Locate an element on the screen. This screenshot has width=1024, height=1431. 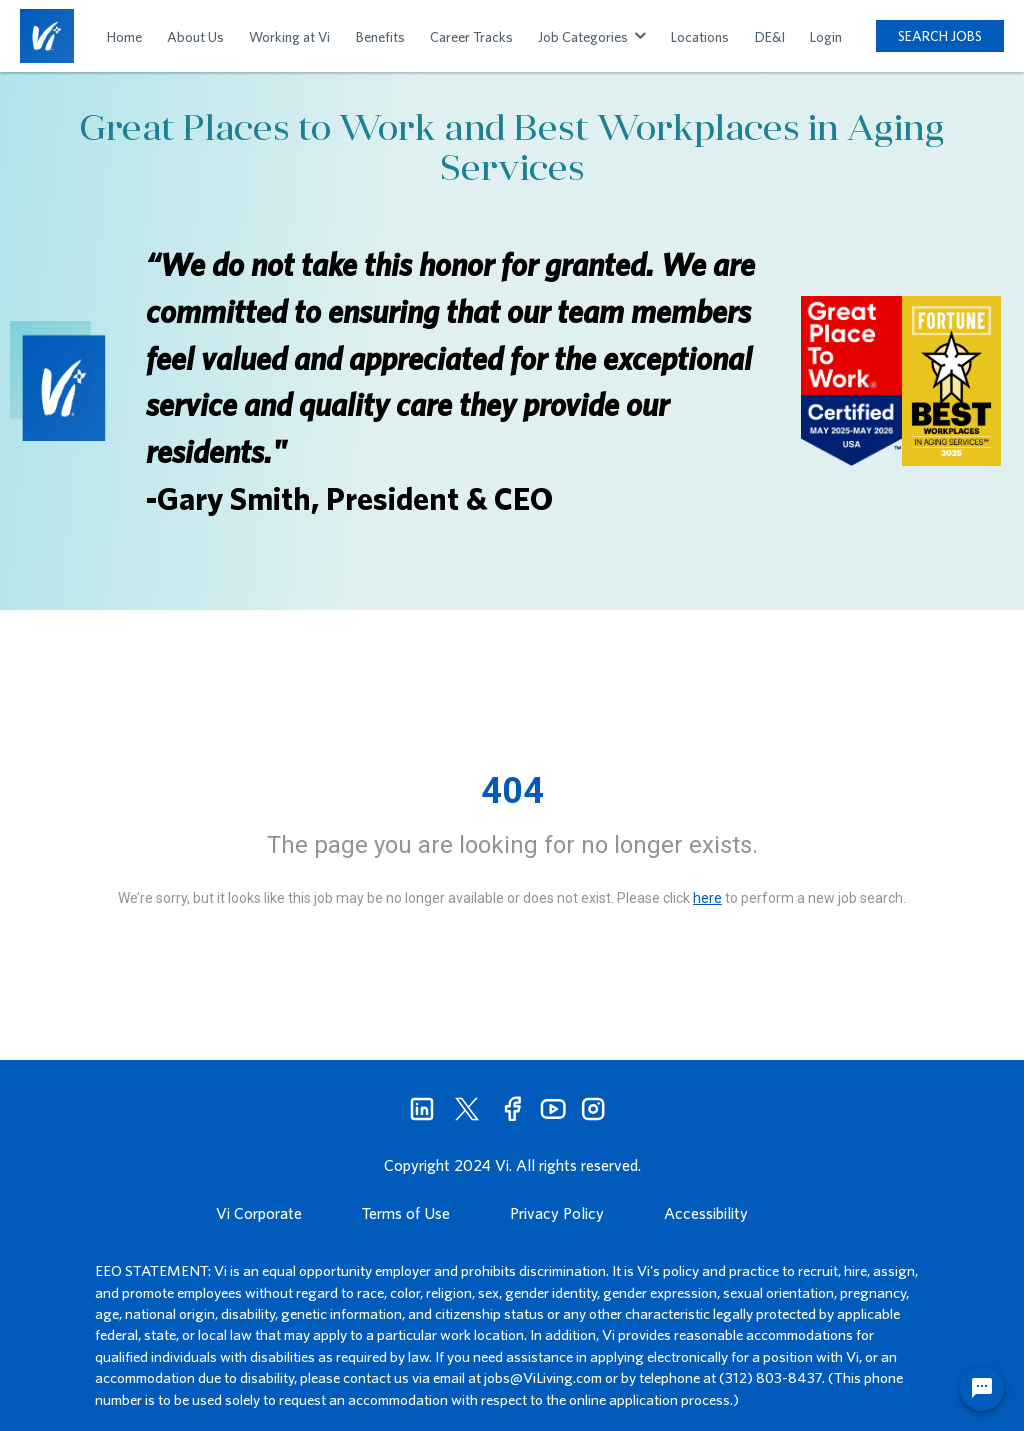
About Us is located at coordinates (195, 37).